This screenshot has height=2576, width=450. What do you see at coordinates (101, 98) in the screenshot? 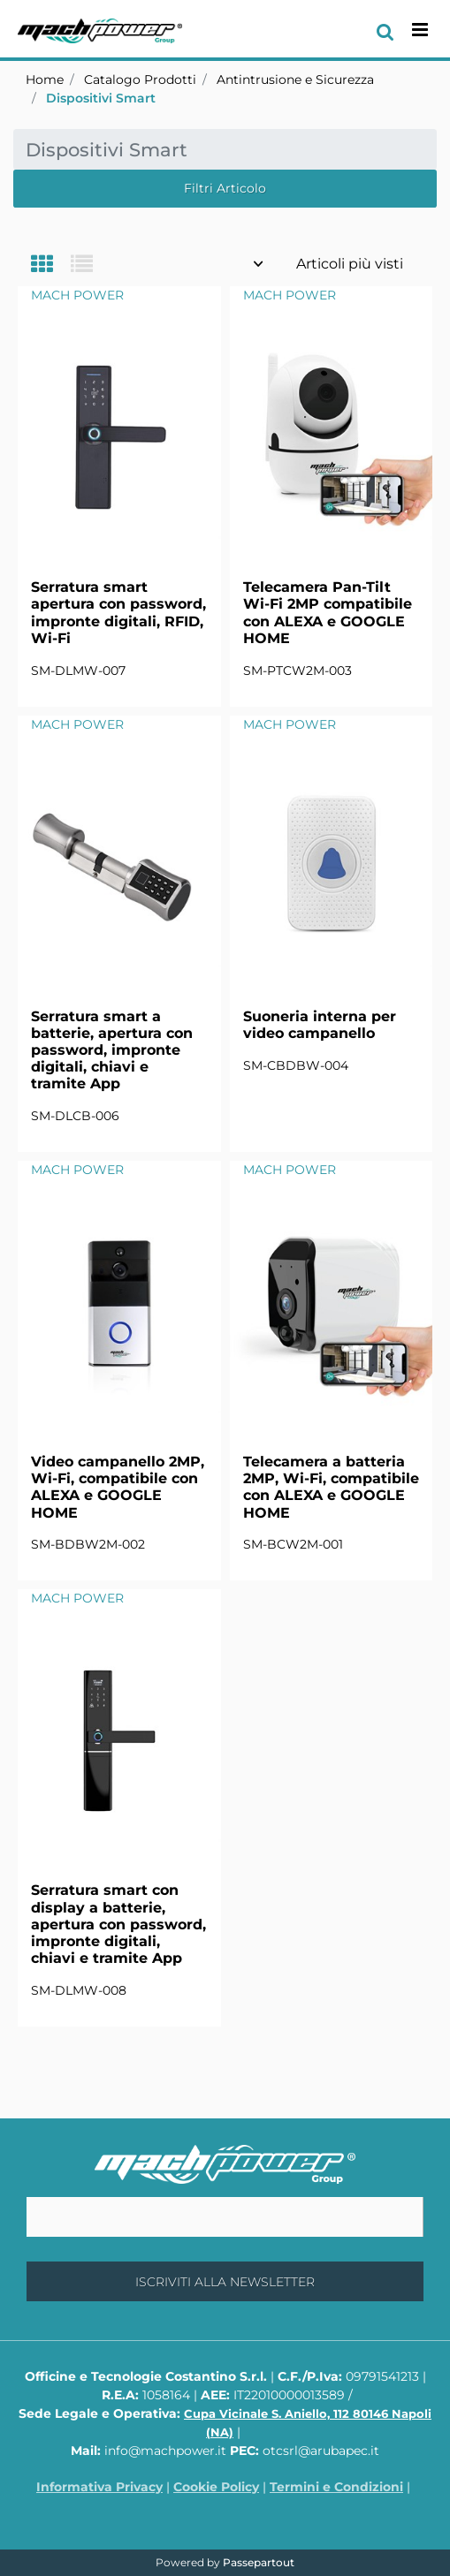
I see `Dispositivi Smart` at bounding box center [101, 98].